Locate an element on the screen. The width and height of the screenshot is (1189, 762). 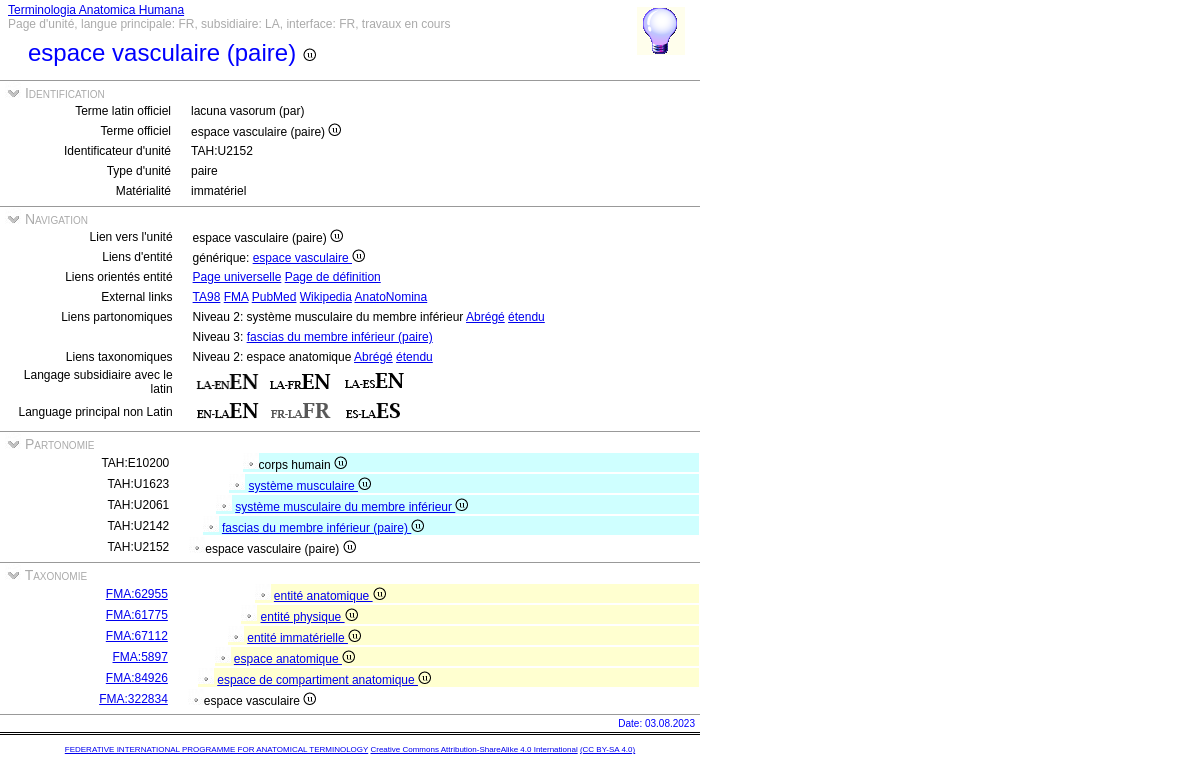
FMA:62955 is located at coordinates (137, 594).